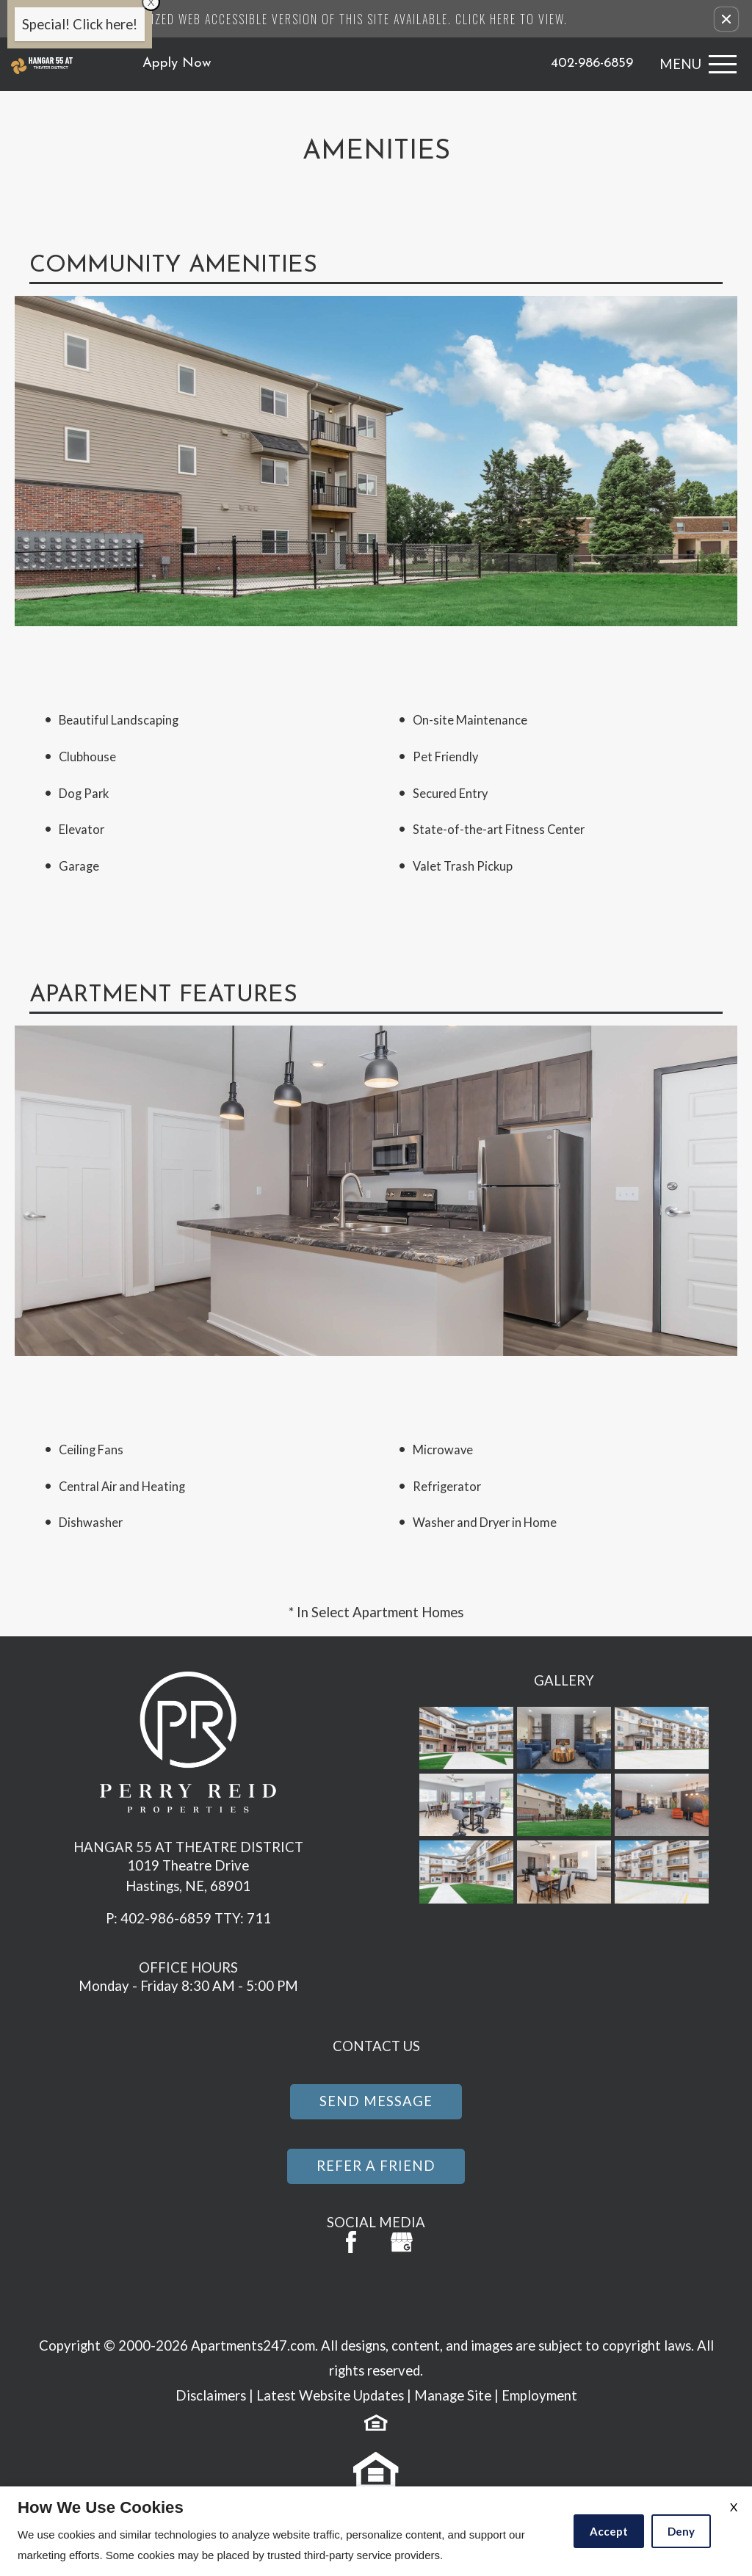 Image resolution: width=752 pixels, height=2576 pixels. I want to click on P: 402-986-6859 TTY: 711, so click(188, 1918).